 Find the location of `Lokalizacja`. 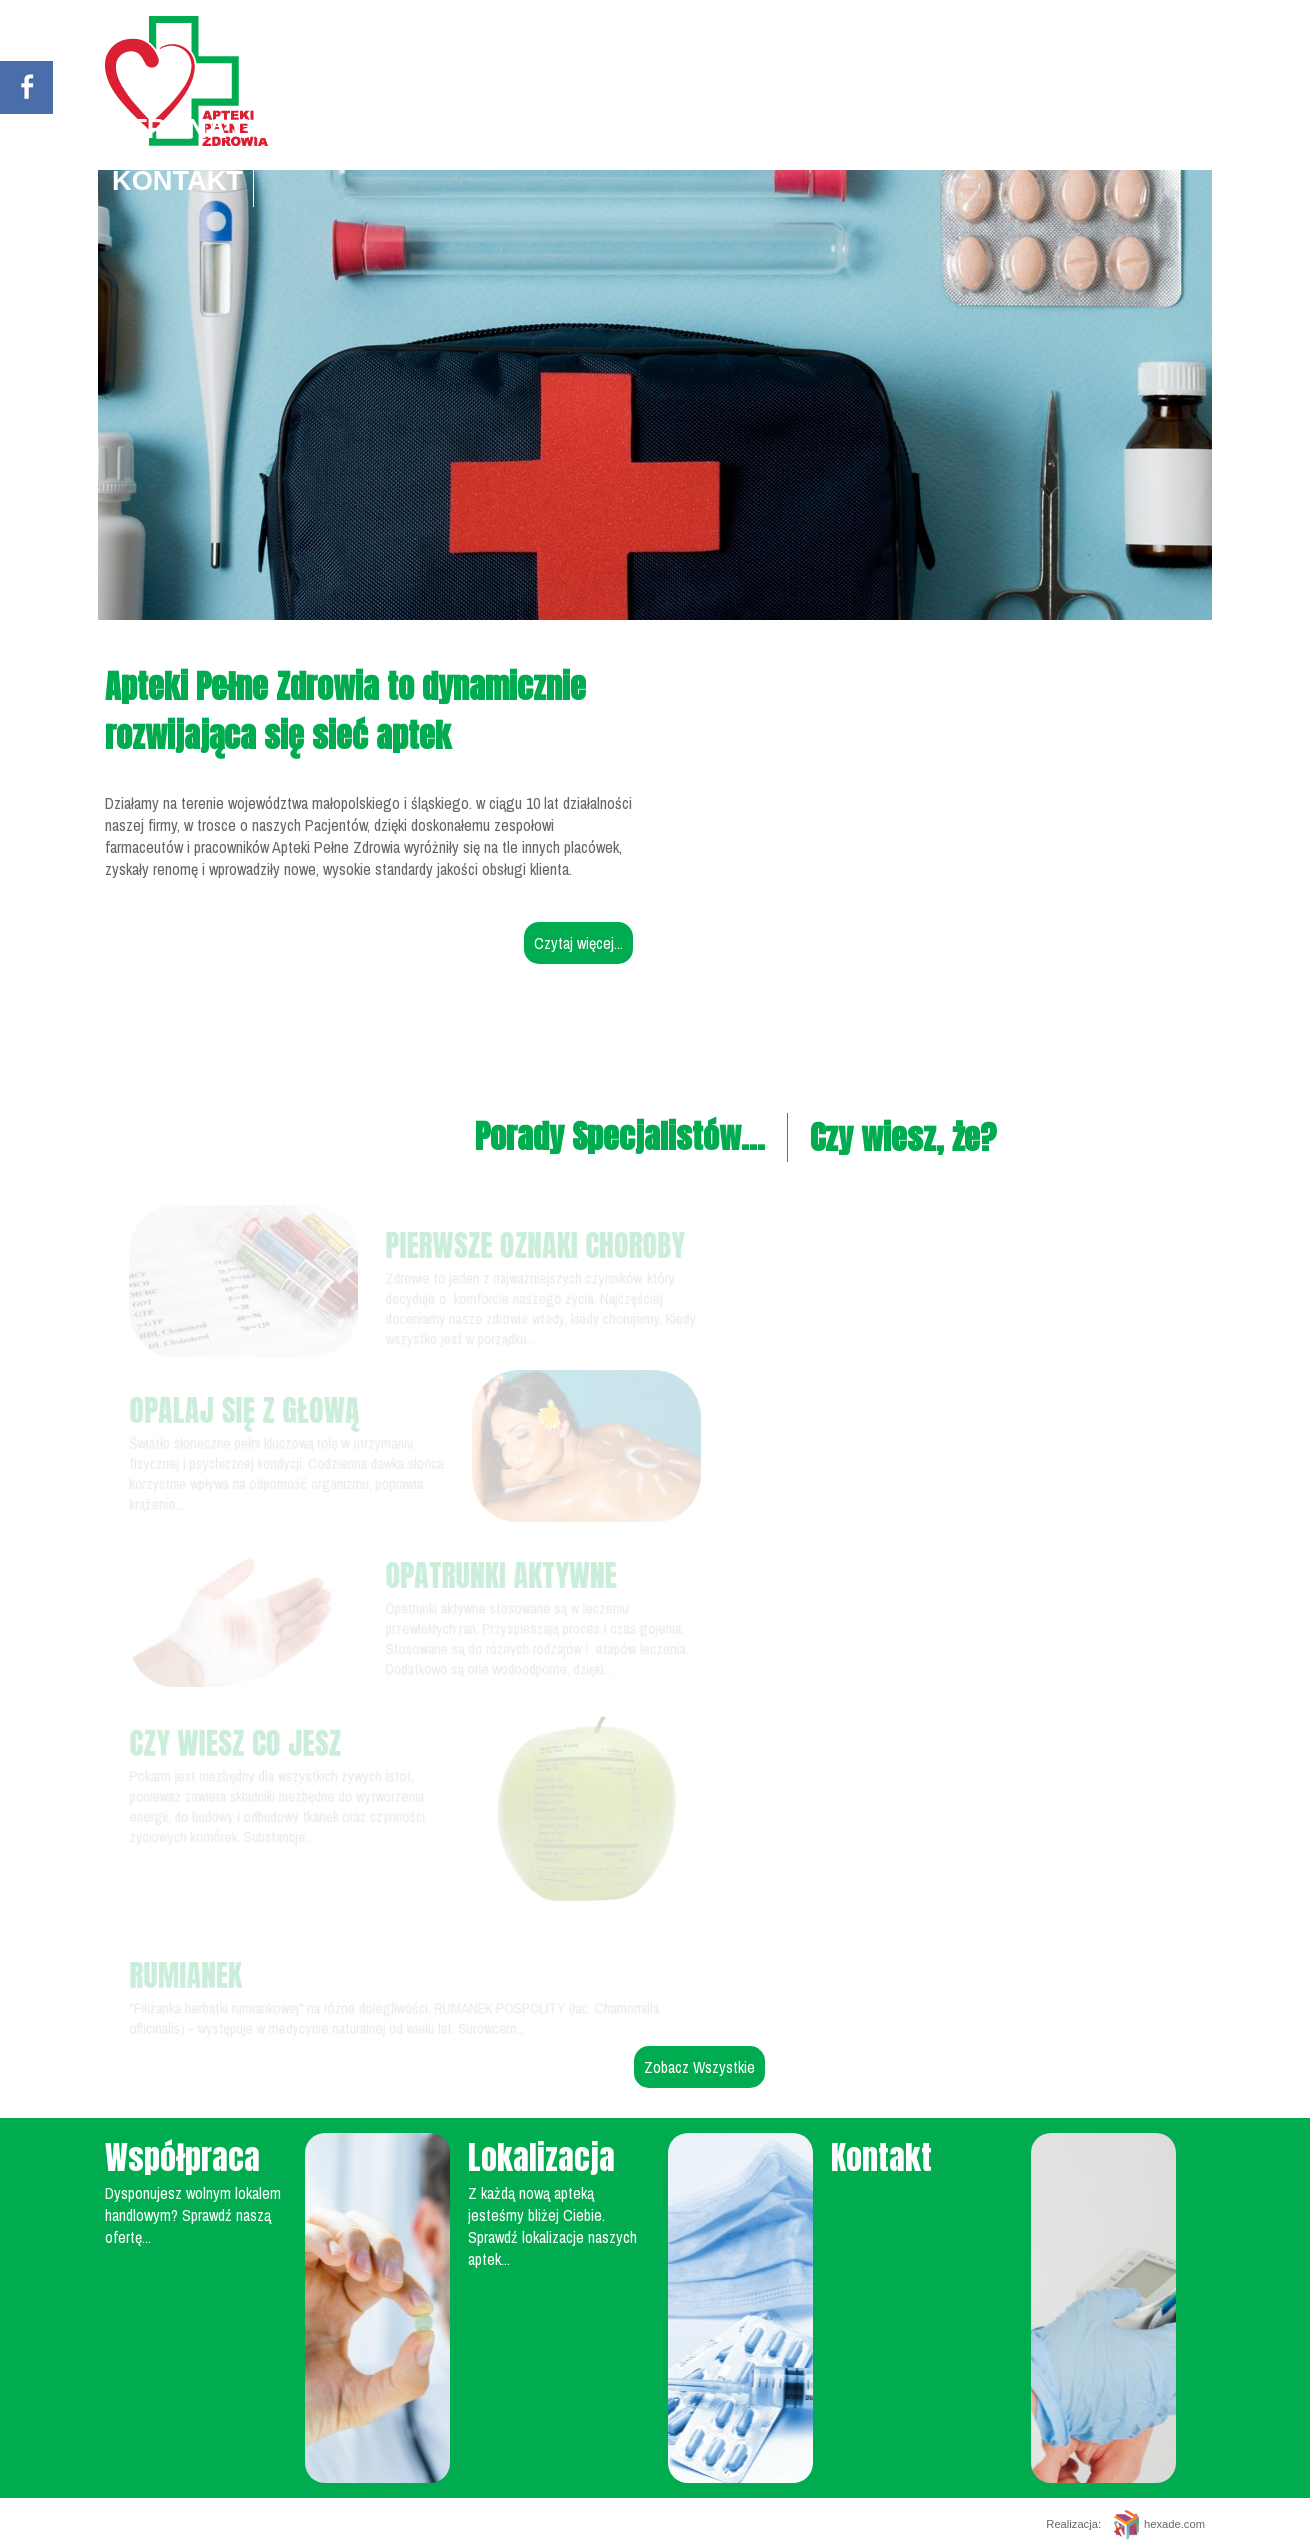

Lokalizacja is located at coordinates (541, 2157).